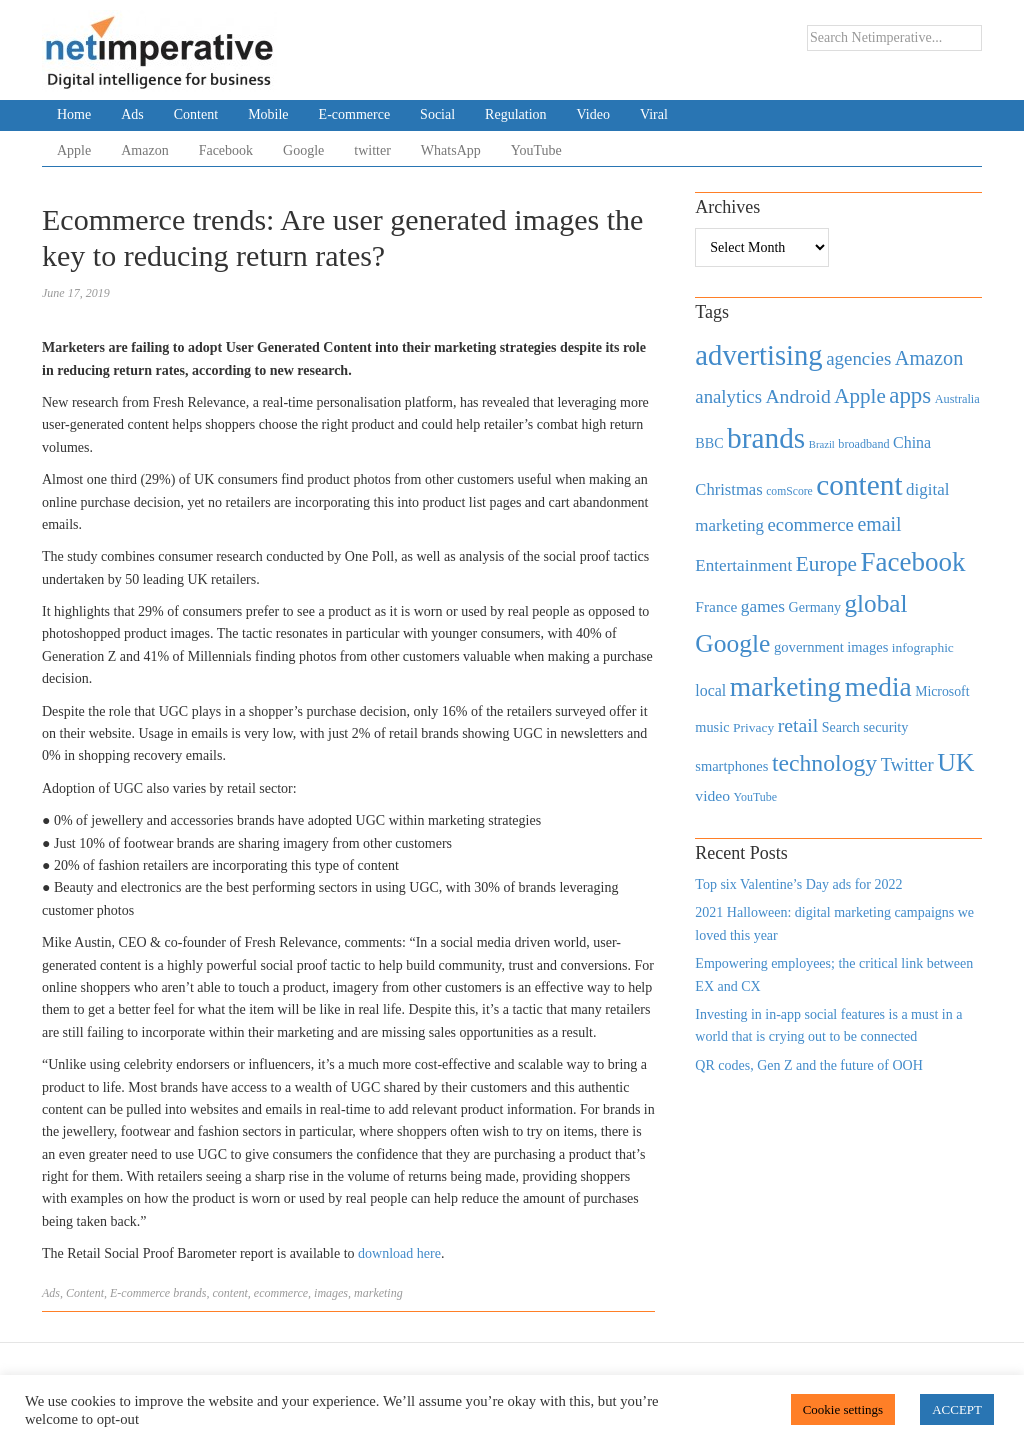  I want to click on Top six Valentine’s Day ads for 2022, so click(798, 884).